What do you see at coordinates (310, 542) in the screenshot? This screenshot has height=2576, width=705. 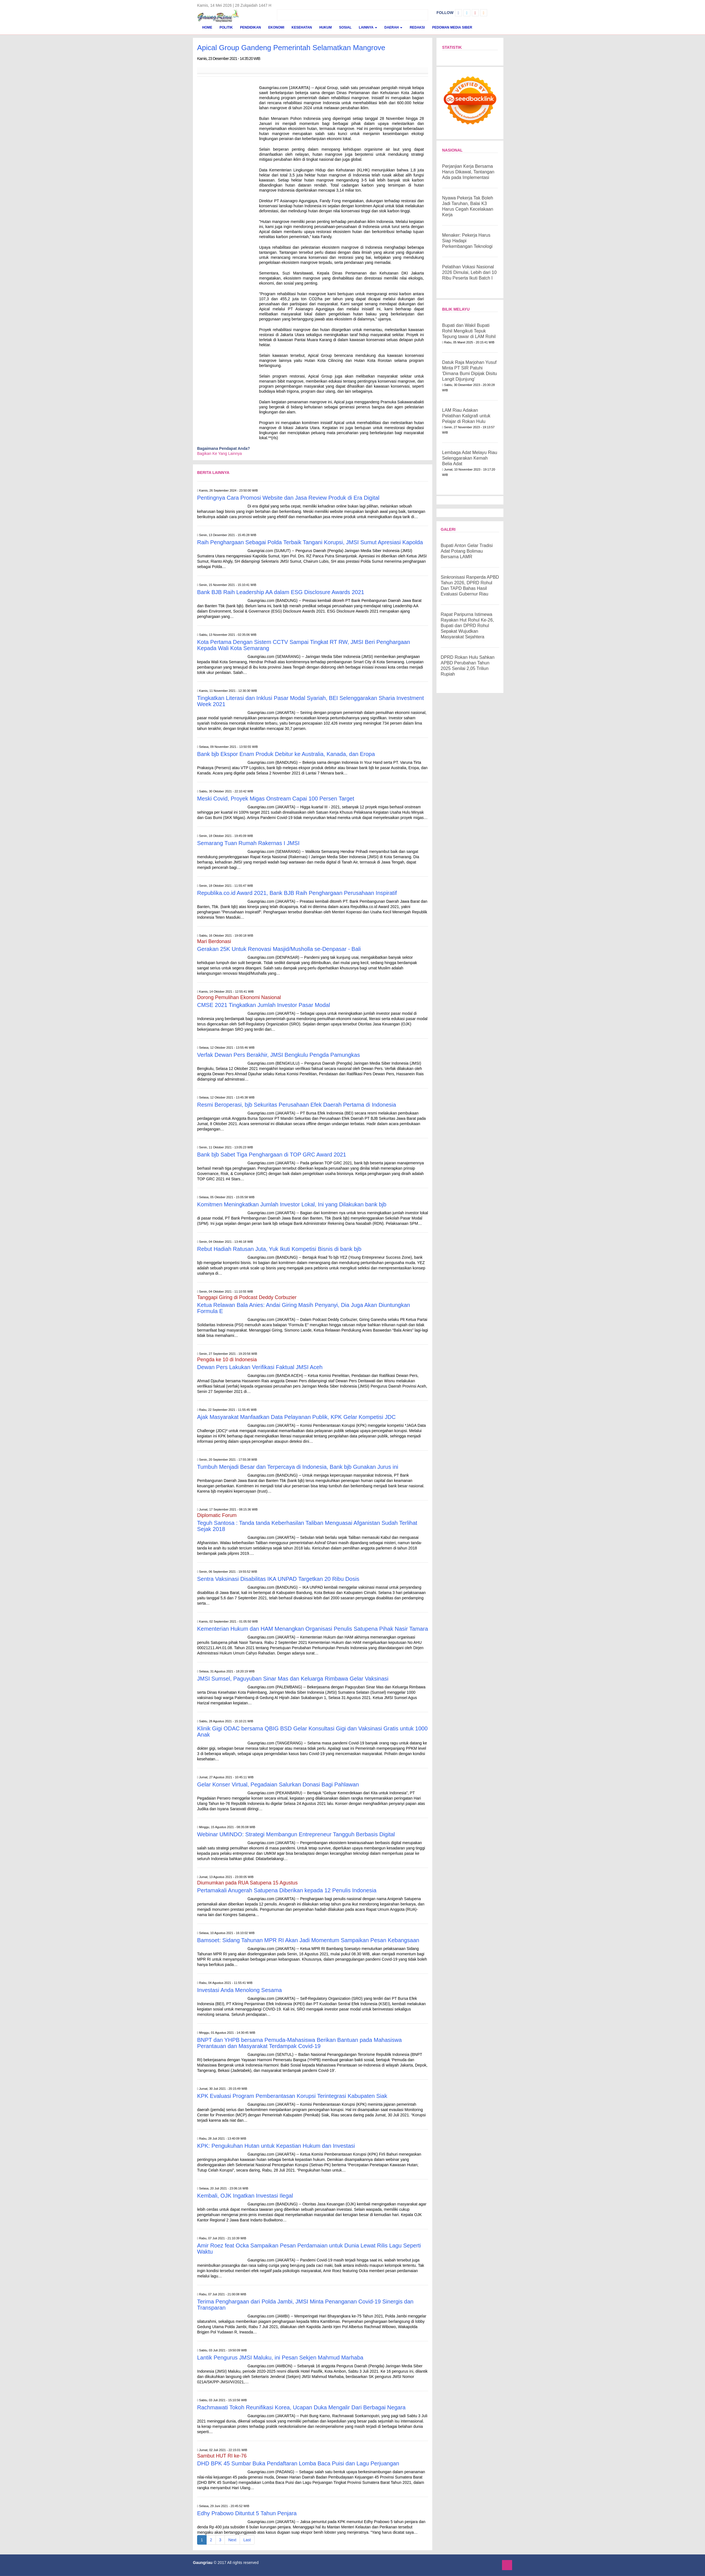 I see `Raih Penghargaan Sebagai Polda Terbaik Tangani Korupsi, JMSI Sumut Apresiasi Kapolda` at bounding box center [310, 542].